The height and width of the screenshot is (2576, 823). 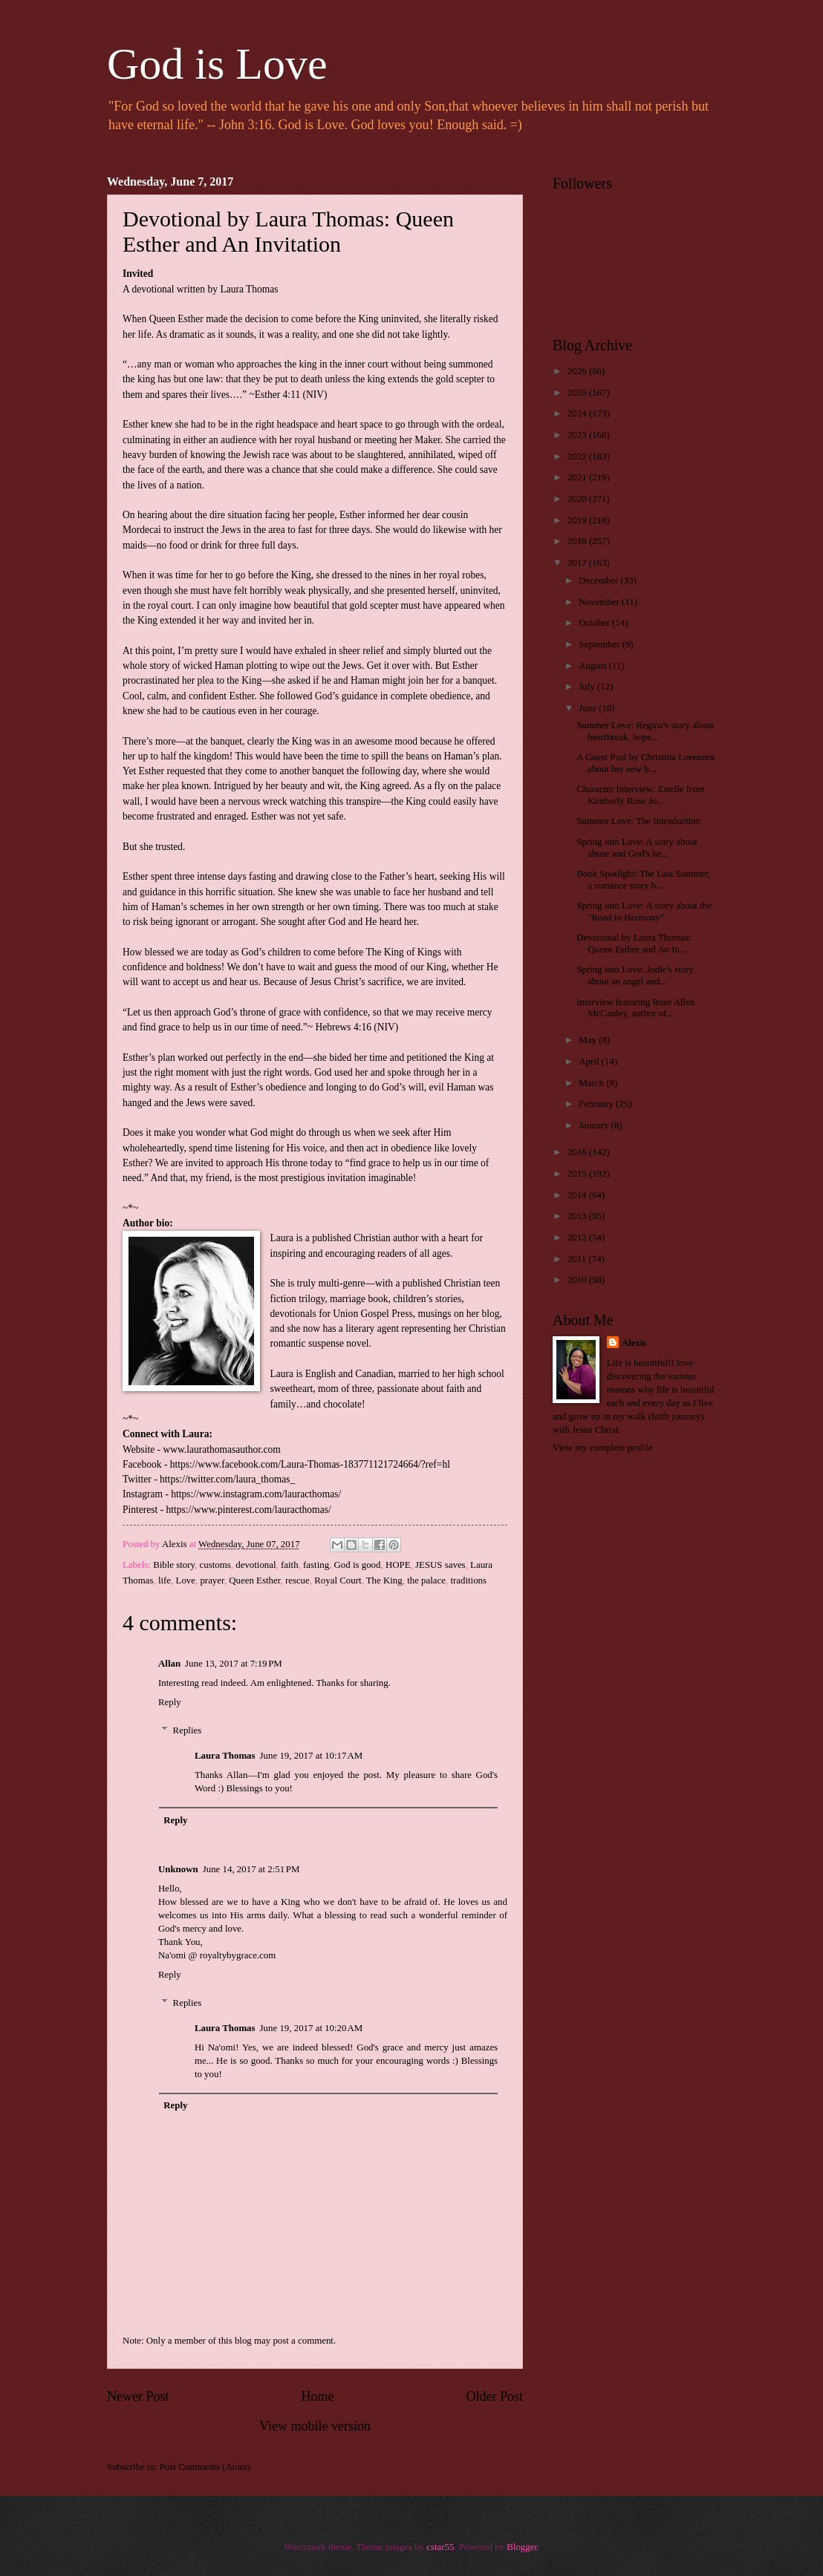 I want to click on fasting, so click(x=316, y=1565).